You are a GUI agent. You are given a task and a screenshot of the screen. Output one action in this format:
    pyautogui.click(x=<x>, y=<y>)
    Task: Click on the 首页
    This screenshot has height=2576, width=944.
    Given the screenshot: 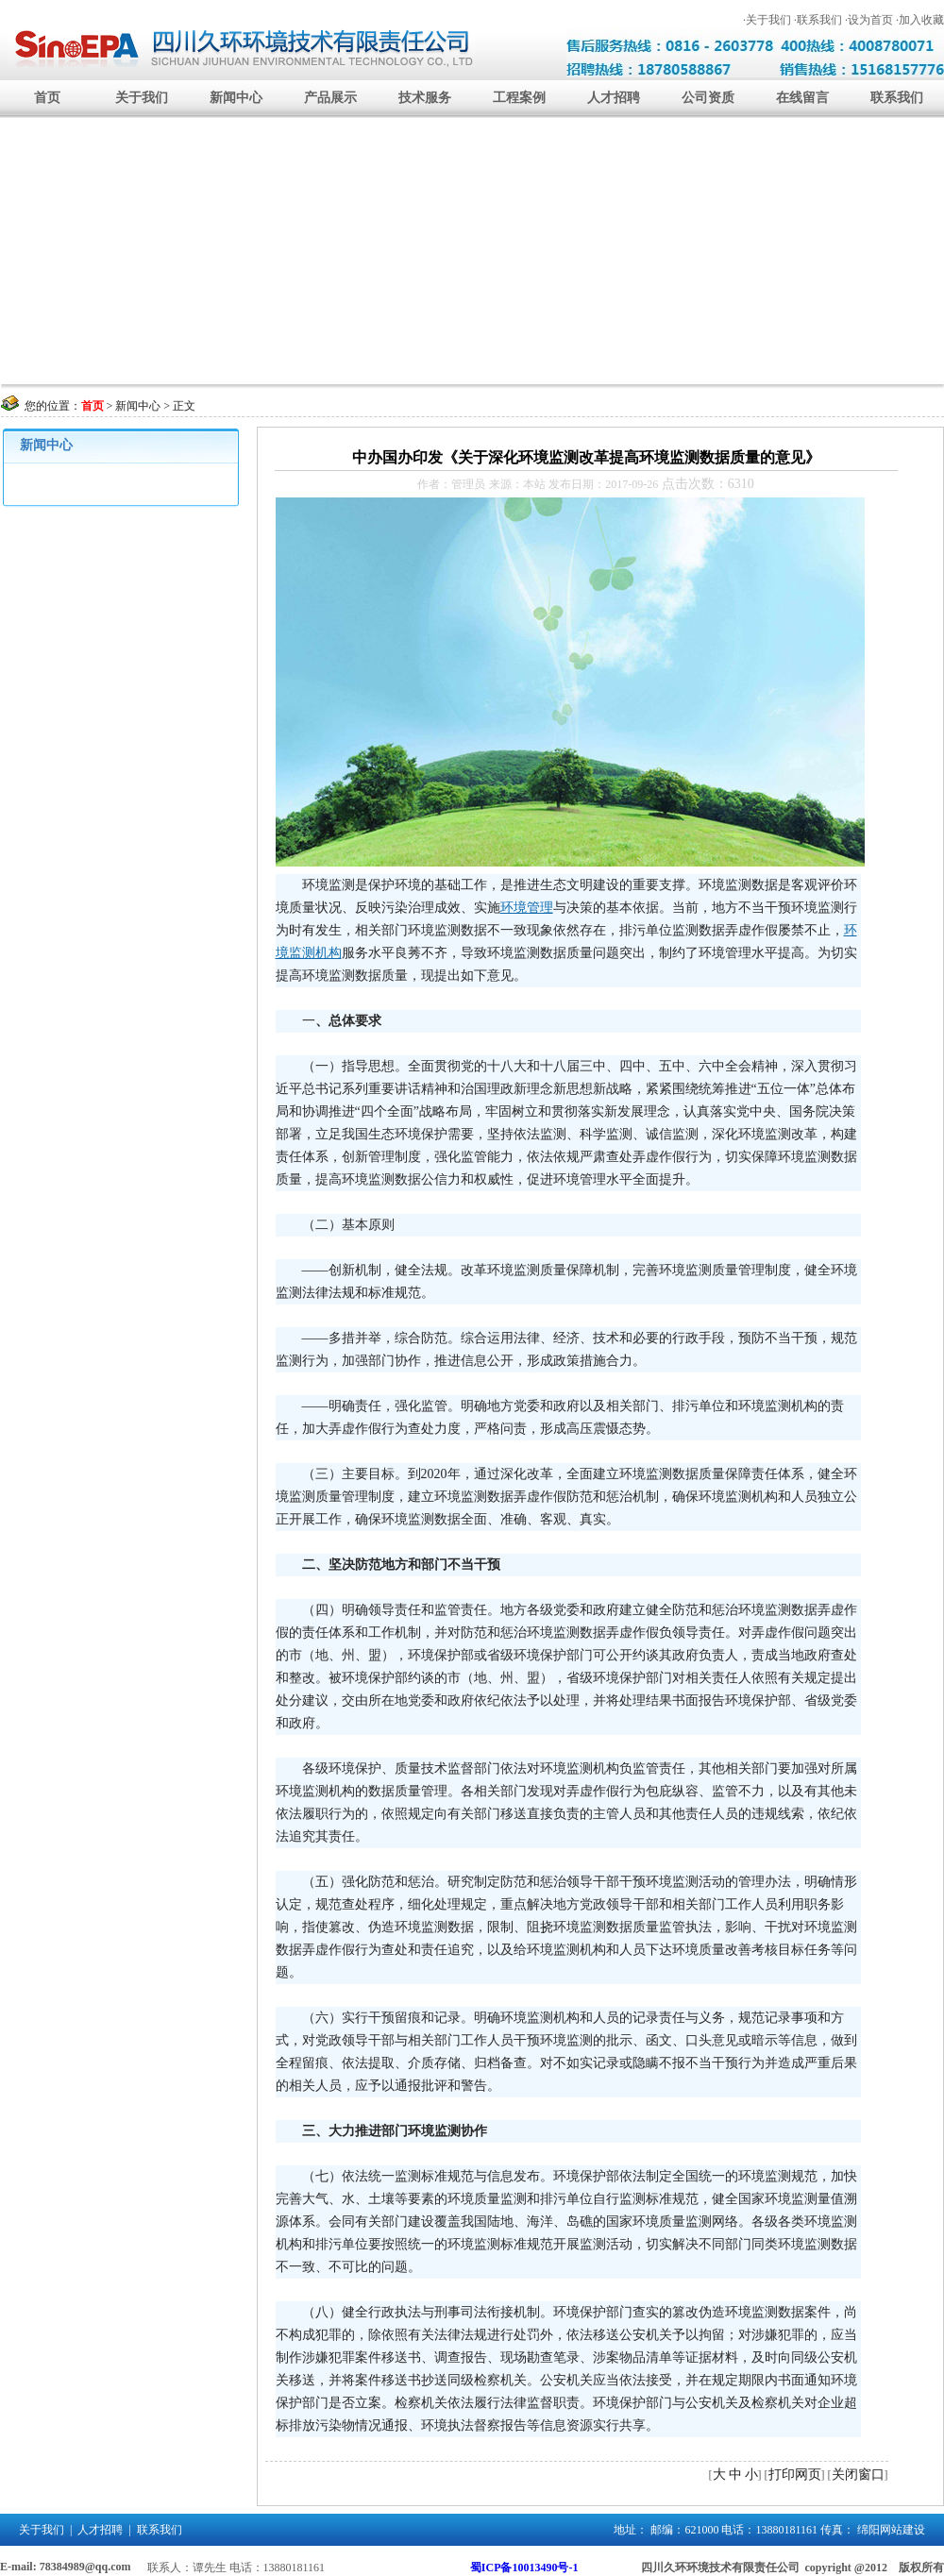 What is the action you would take?
    pyautogui.click(x=47, y=98)
    